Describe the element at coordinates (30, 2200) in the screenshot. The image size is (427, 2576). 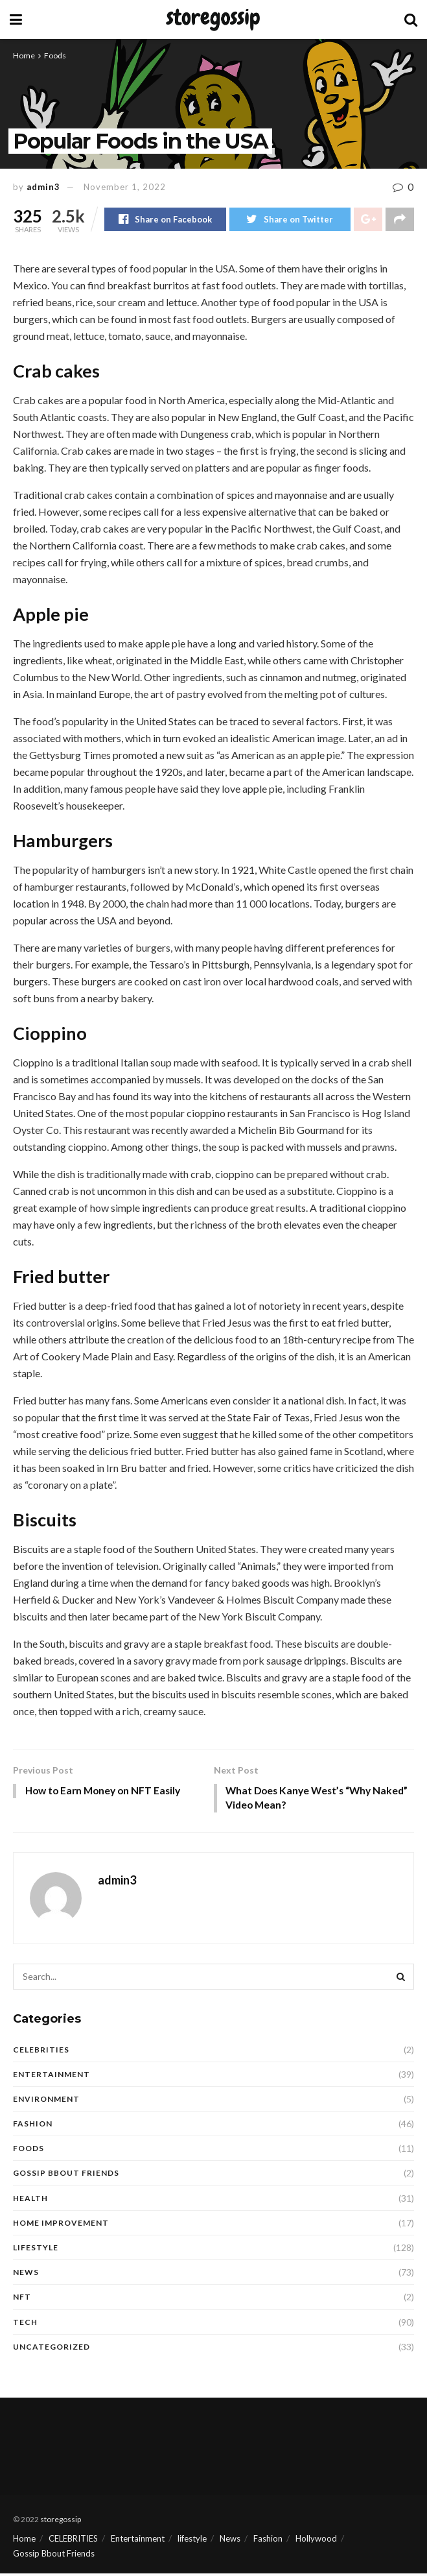
I see `Health` at that location.